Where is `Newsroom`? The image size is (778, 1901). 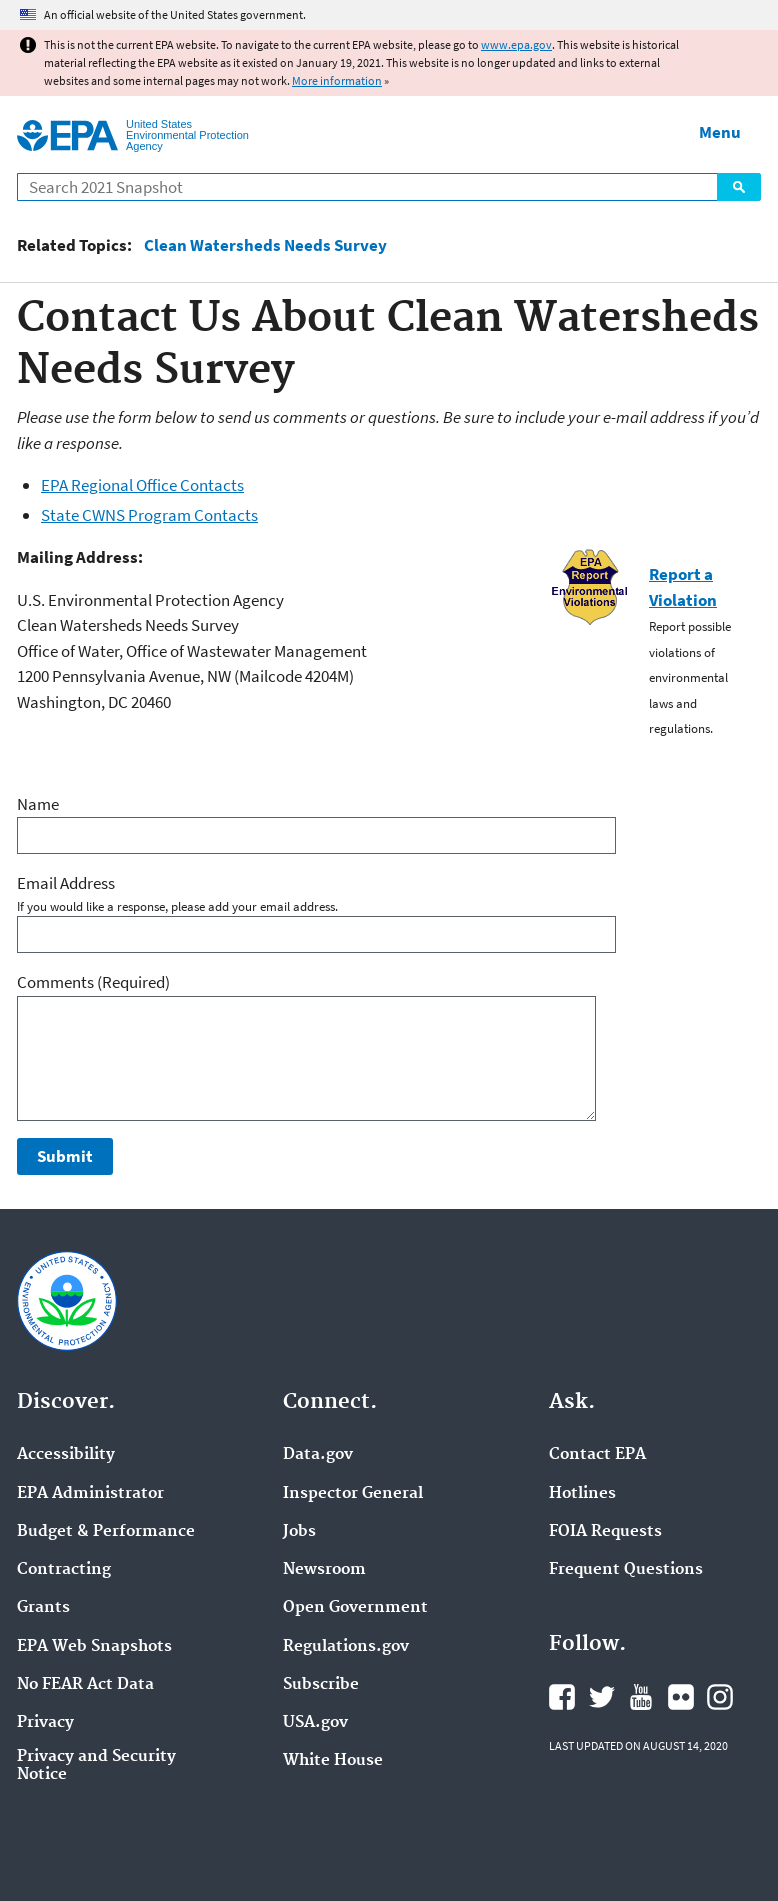 Newsroom is located at coordinates (324, 1570).